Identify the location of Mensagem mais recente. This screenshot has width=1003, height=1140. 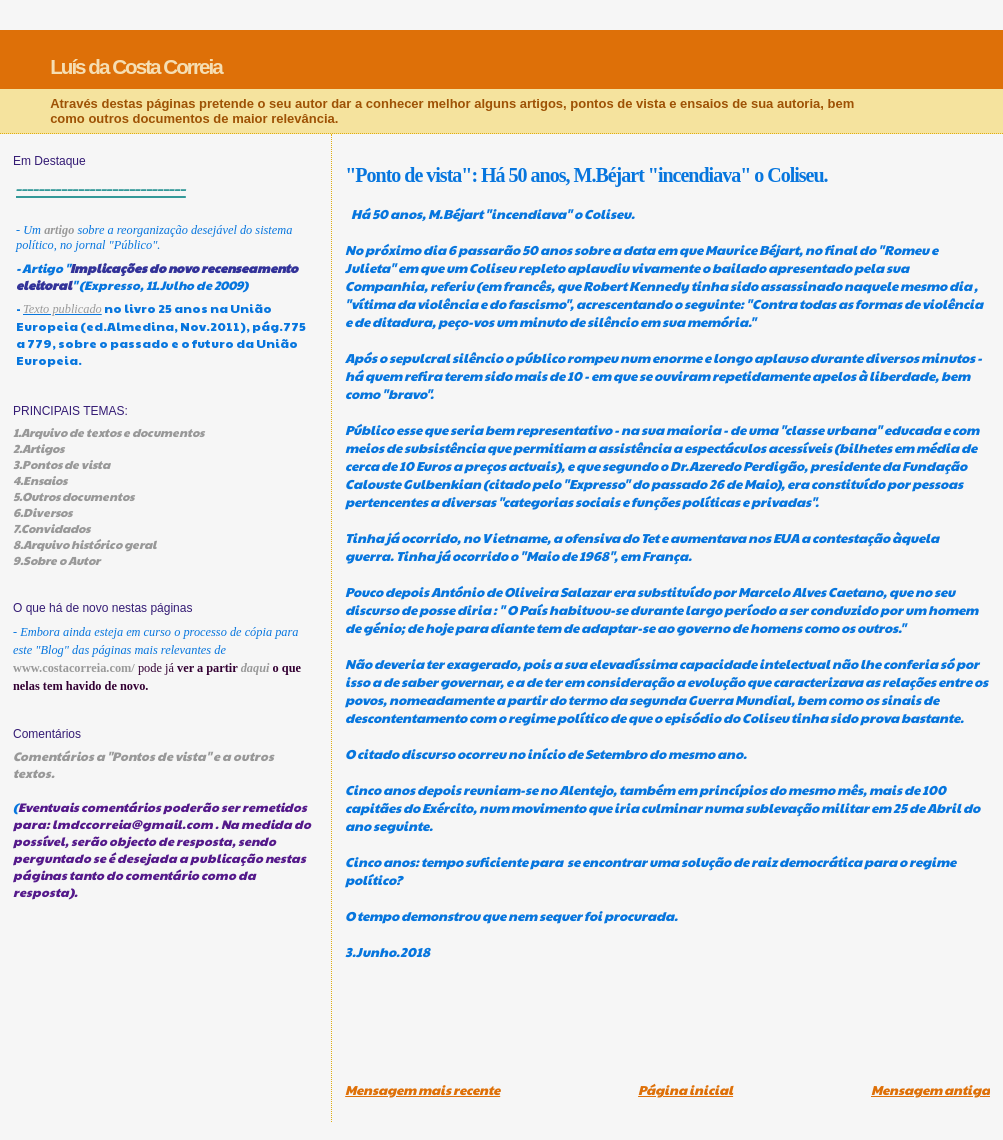
(422, 1090).